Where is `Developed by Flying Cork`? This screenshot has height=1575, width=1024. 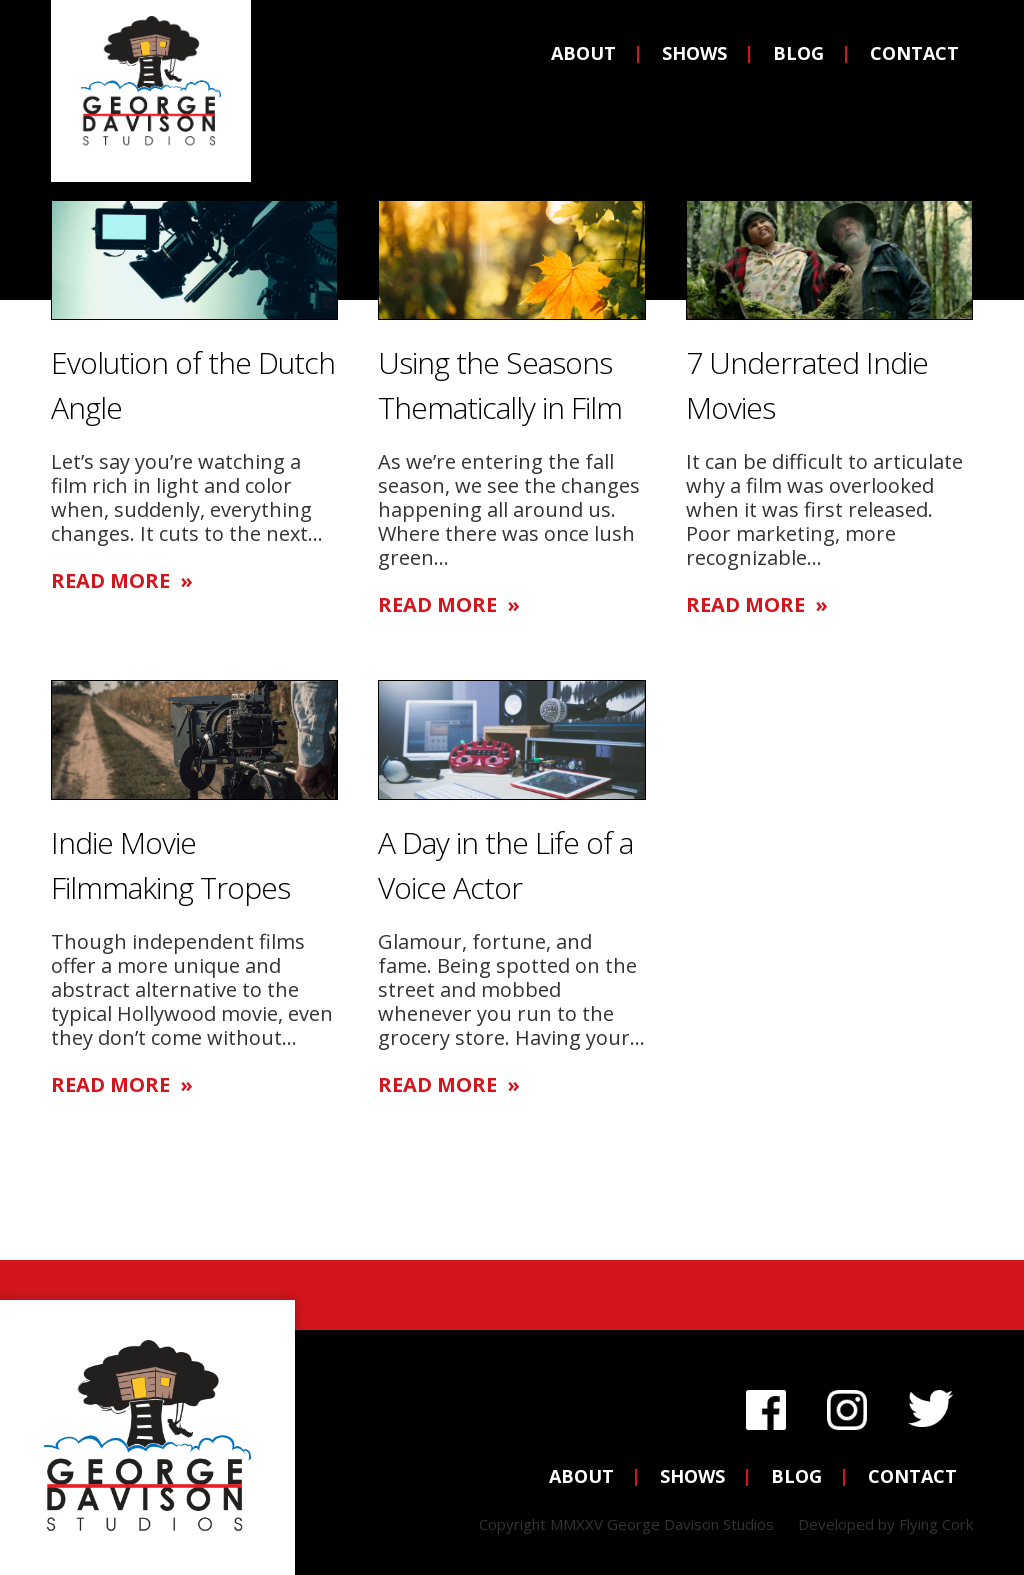
Developed by Flying Cork is located at coordinates (885, 1524).